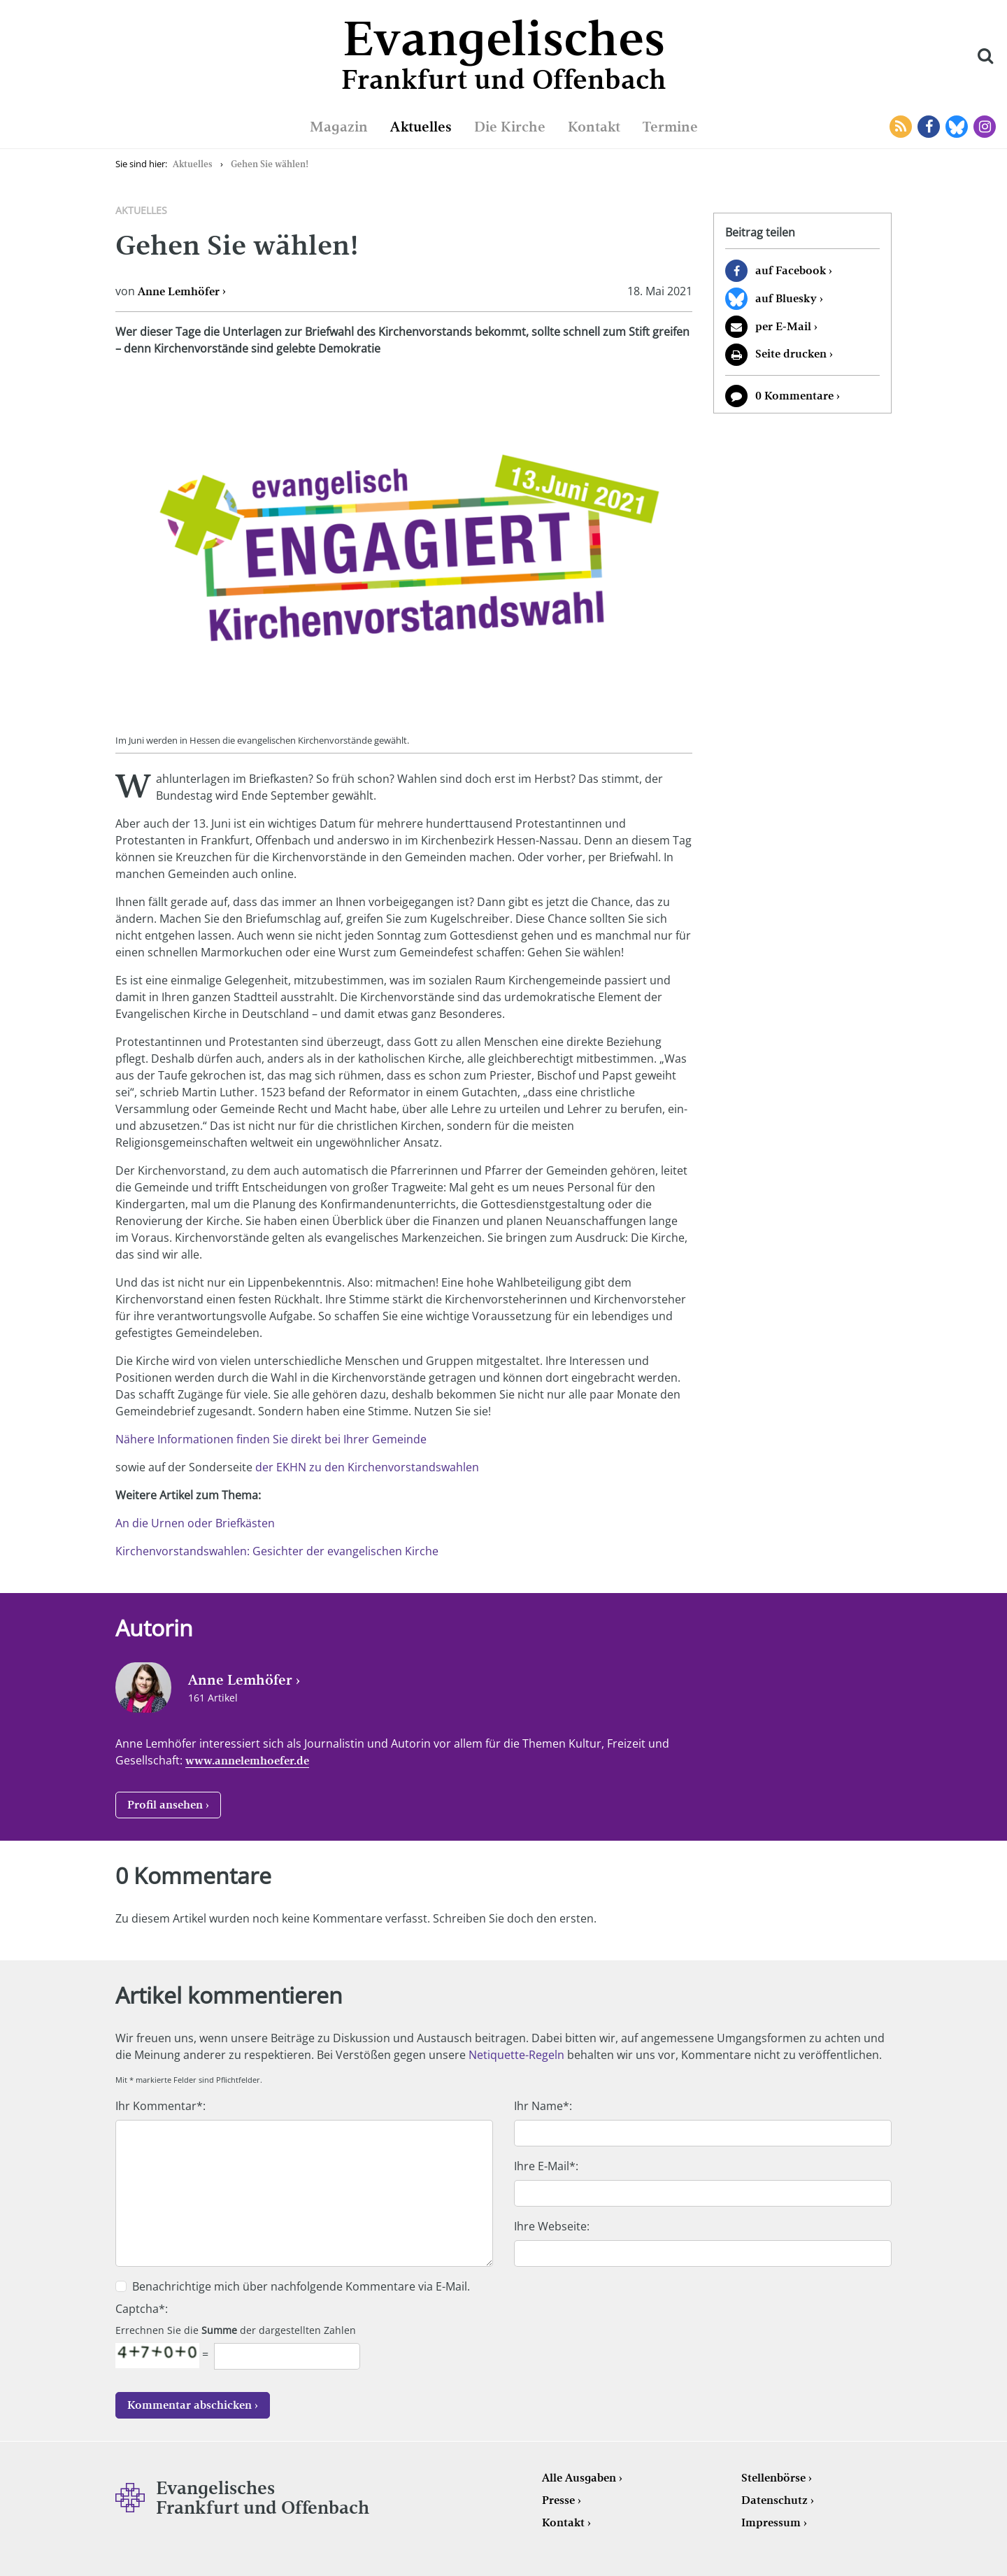  Describe the element at coordinates (160, 2106) in the screenshot. I see `Ihr Kommentar*:` at that location.